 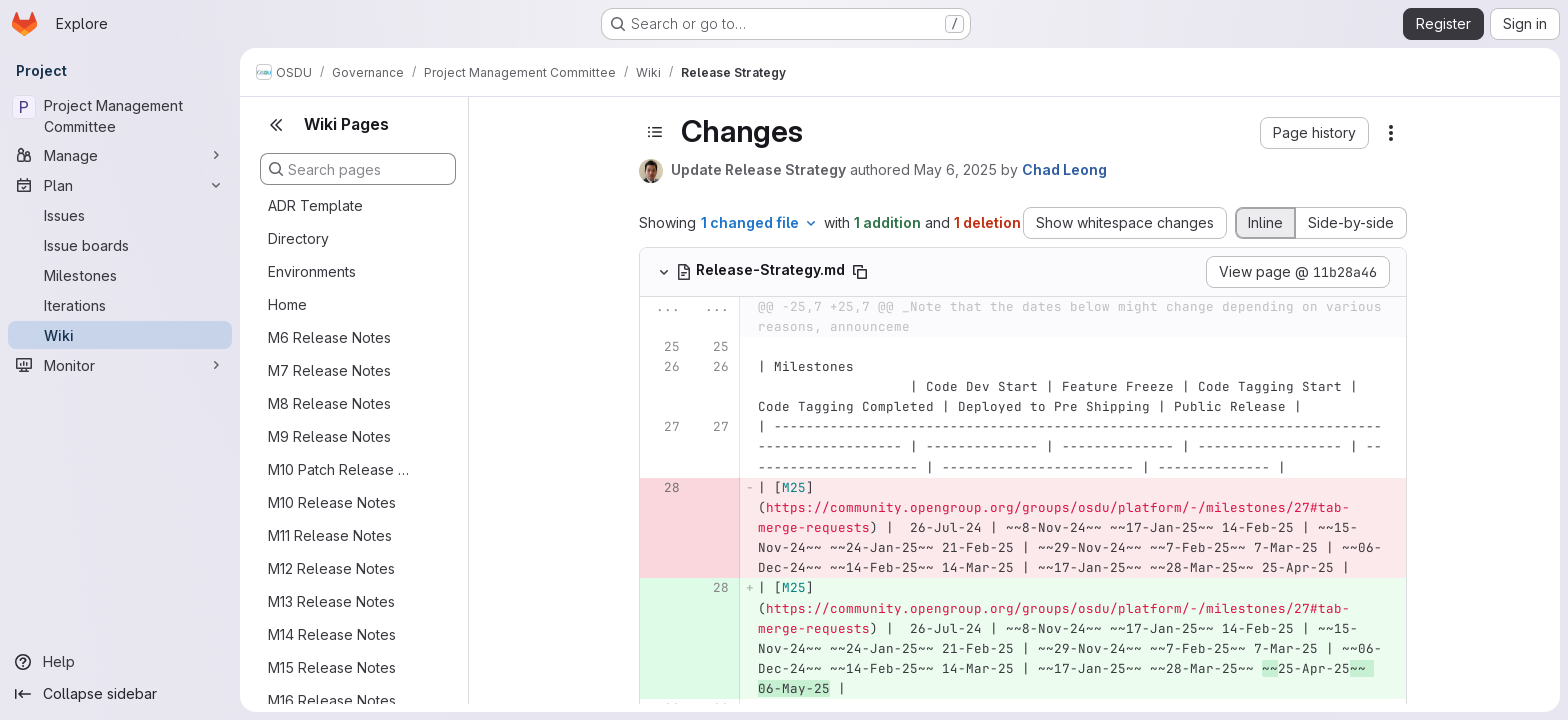 What do you see at coordinates (329, 370) in the screenshot?
I see `M7 Release Notes` at bounding box center [329, 370].